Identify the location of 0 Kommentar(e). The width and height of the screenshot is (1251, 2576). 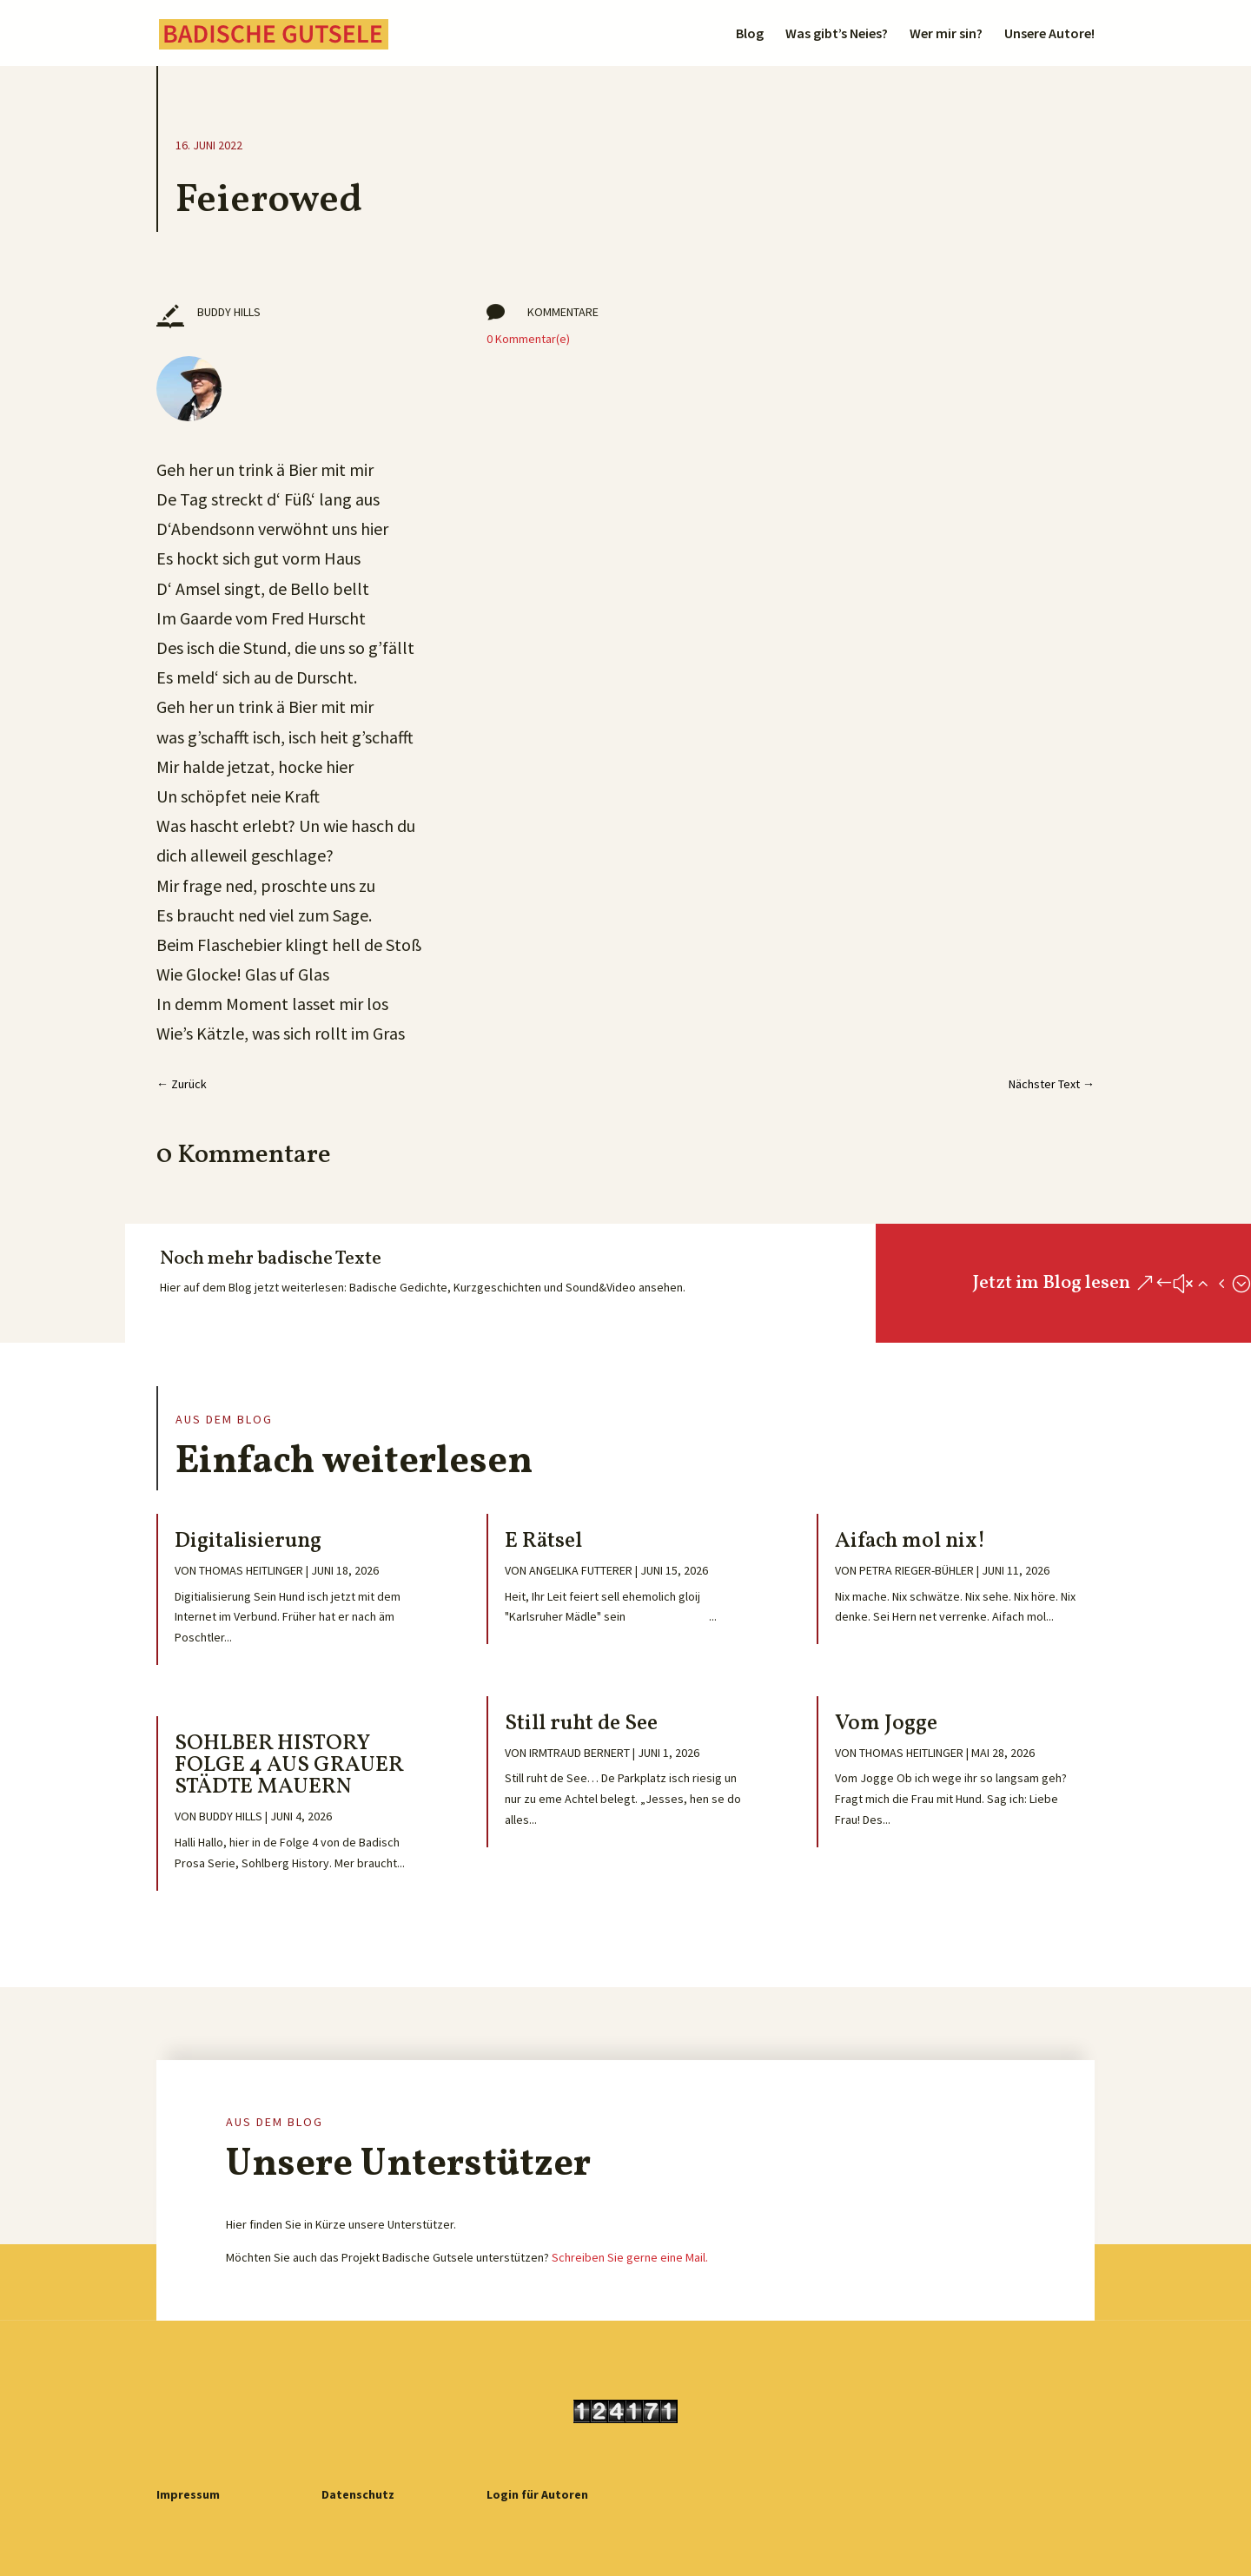
(528, 339).